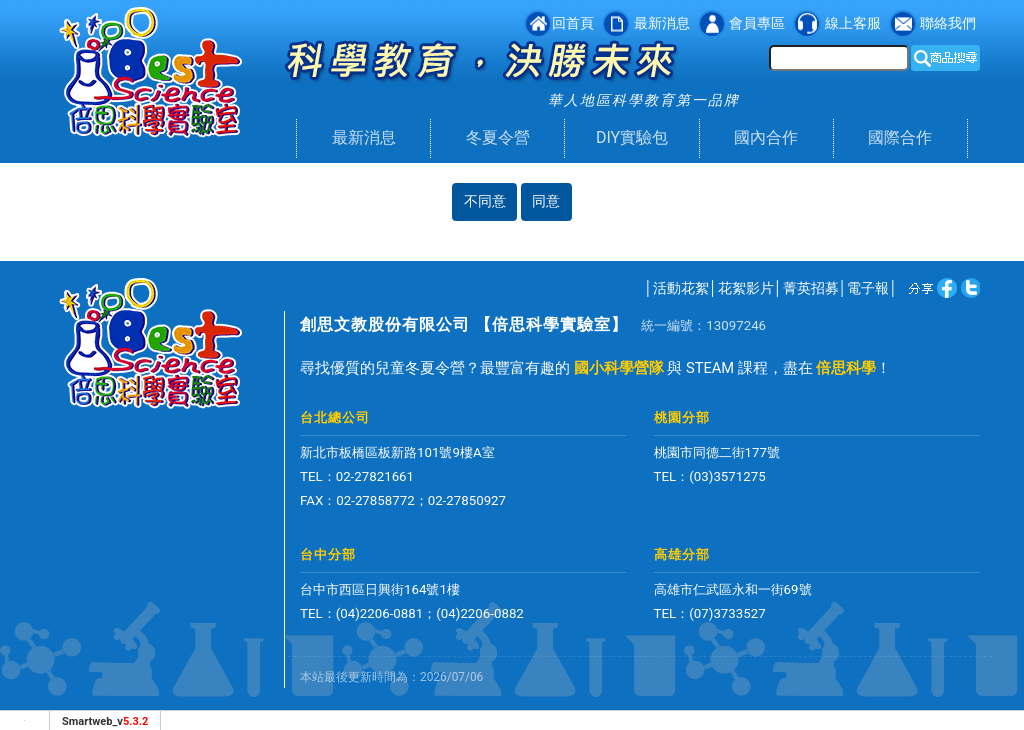  I want to click on 電子報, so click(868, 288).